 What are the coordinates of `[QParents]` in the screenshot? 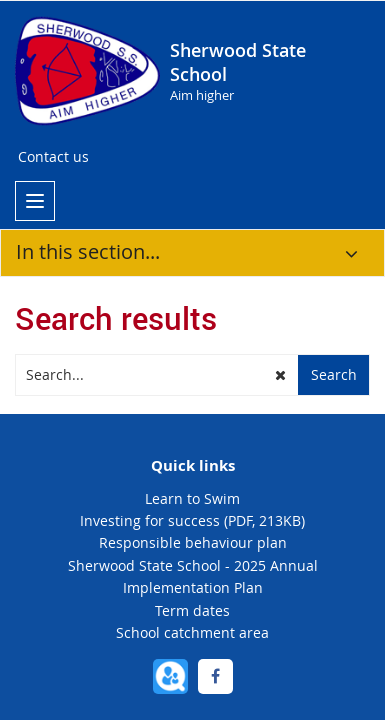 It's located at (170, 676).